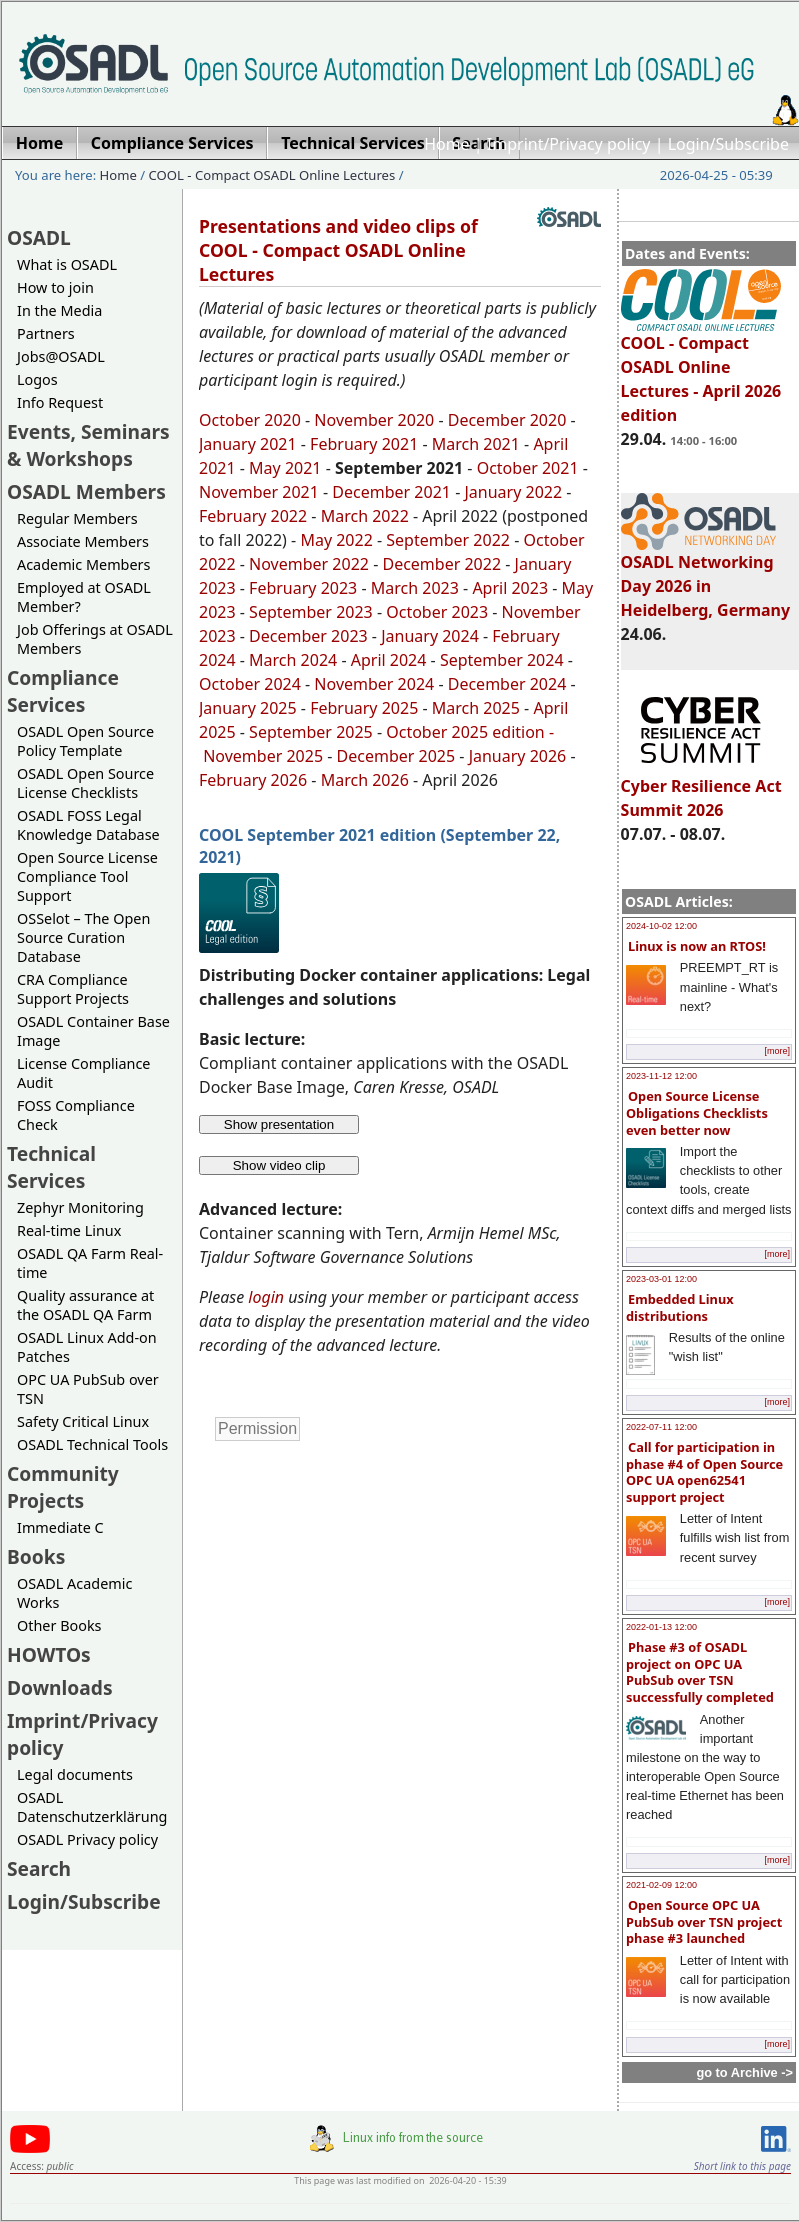 The width and height of the screenshot is (799, 2222). I want to click on May 2022, so click(336, 540).